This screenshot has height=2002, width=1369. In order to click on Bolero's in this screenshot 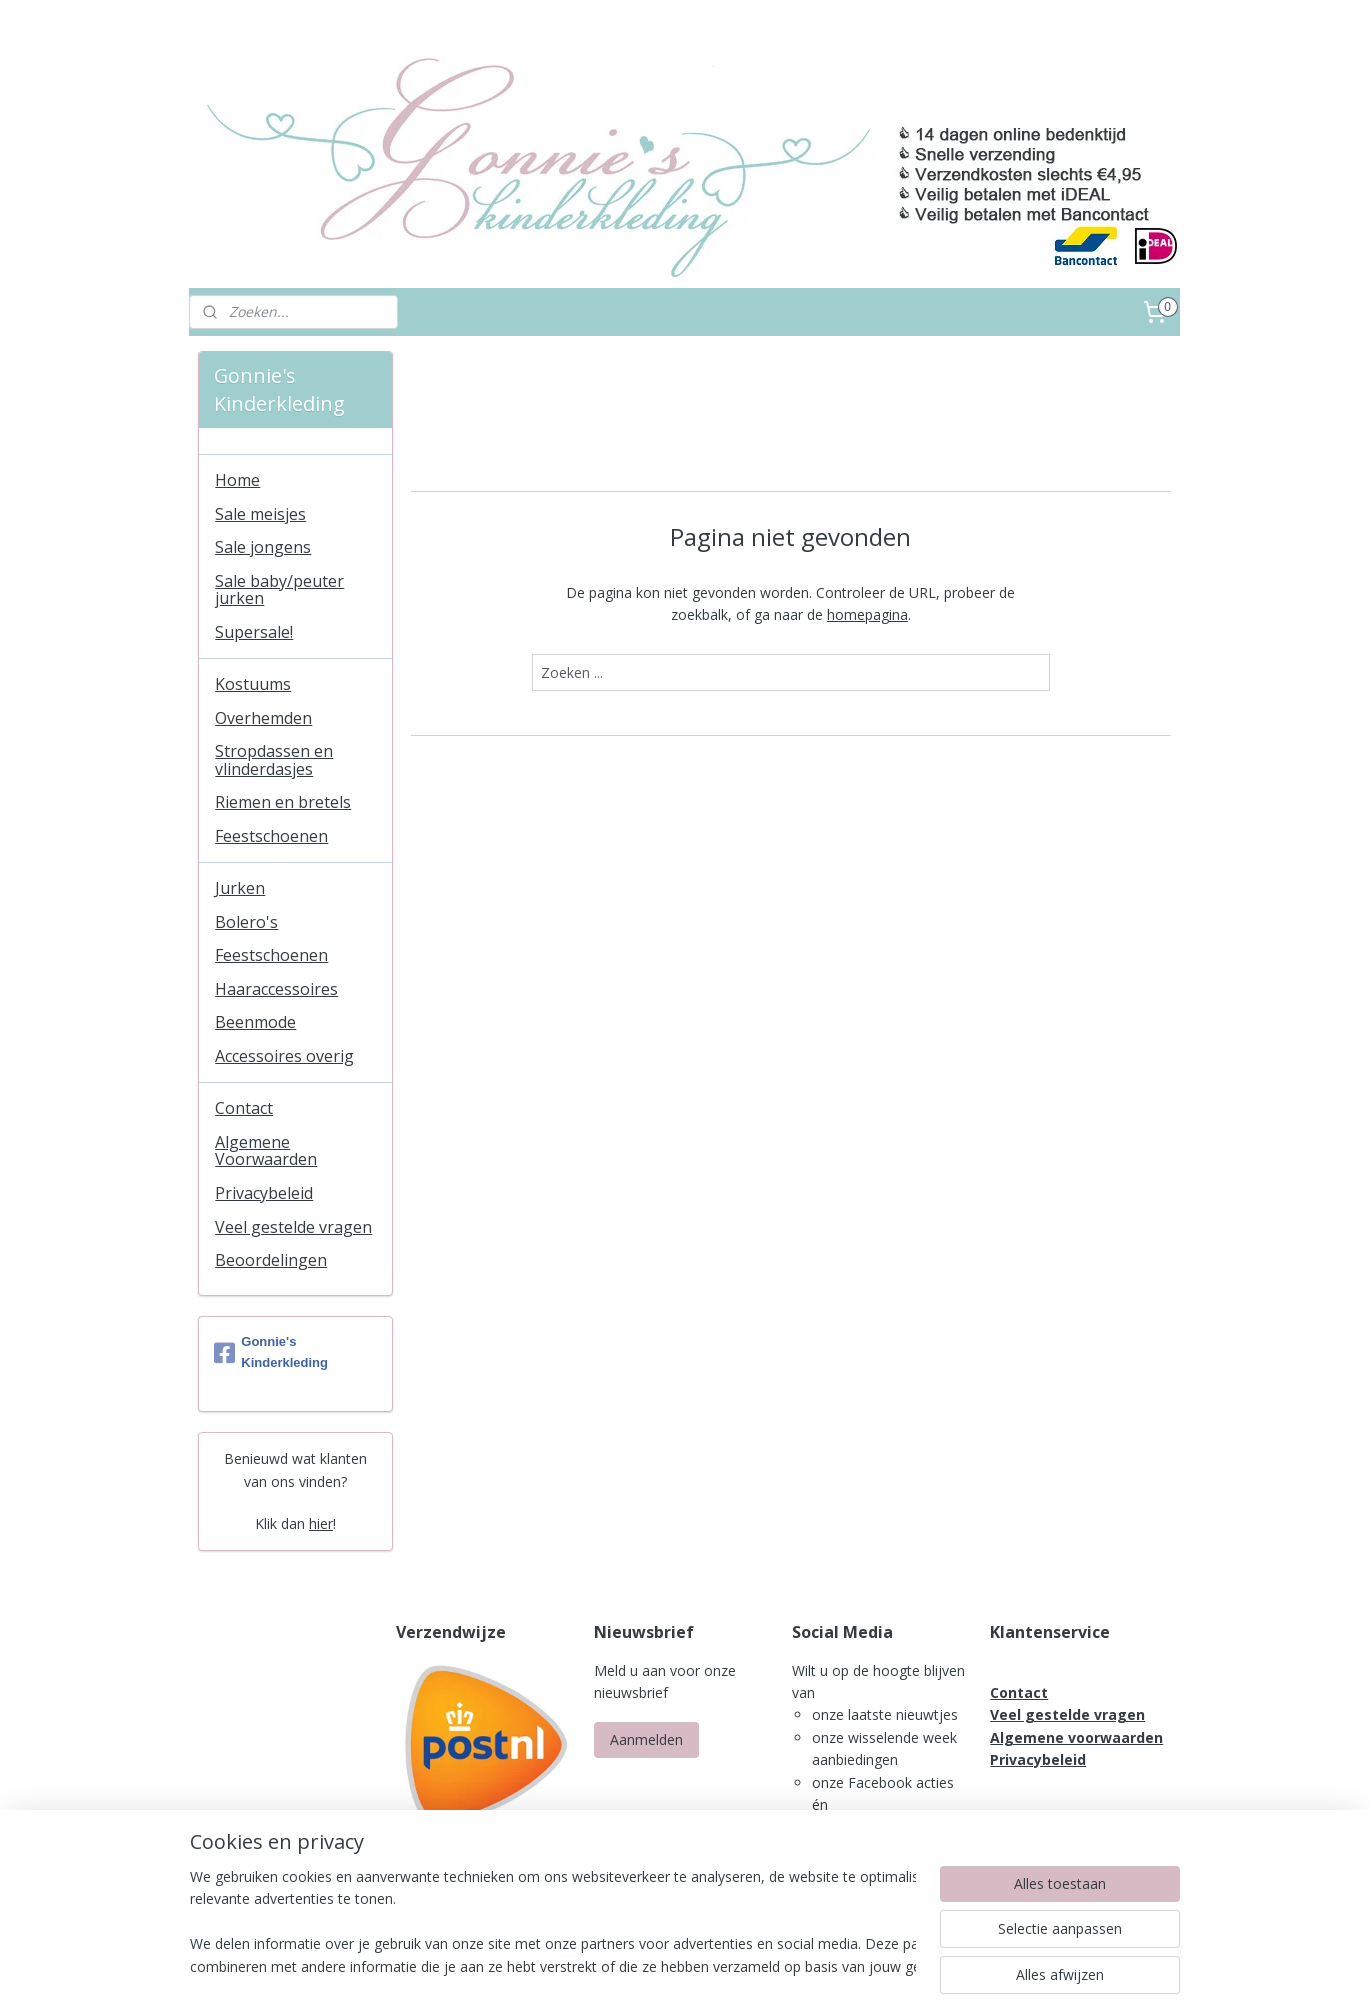, I will do `click(246, 922)`.